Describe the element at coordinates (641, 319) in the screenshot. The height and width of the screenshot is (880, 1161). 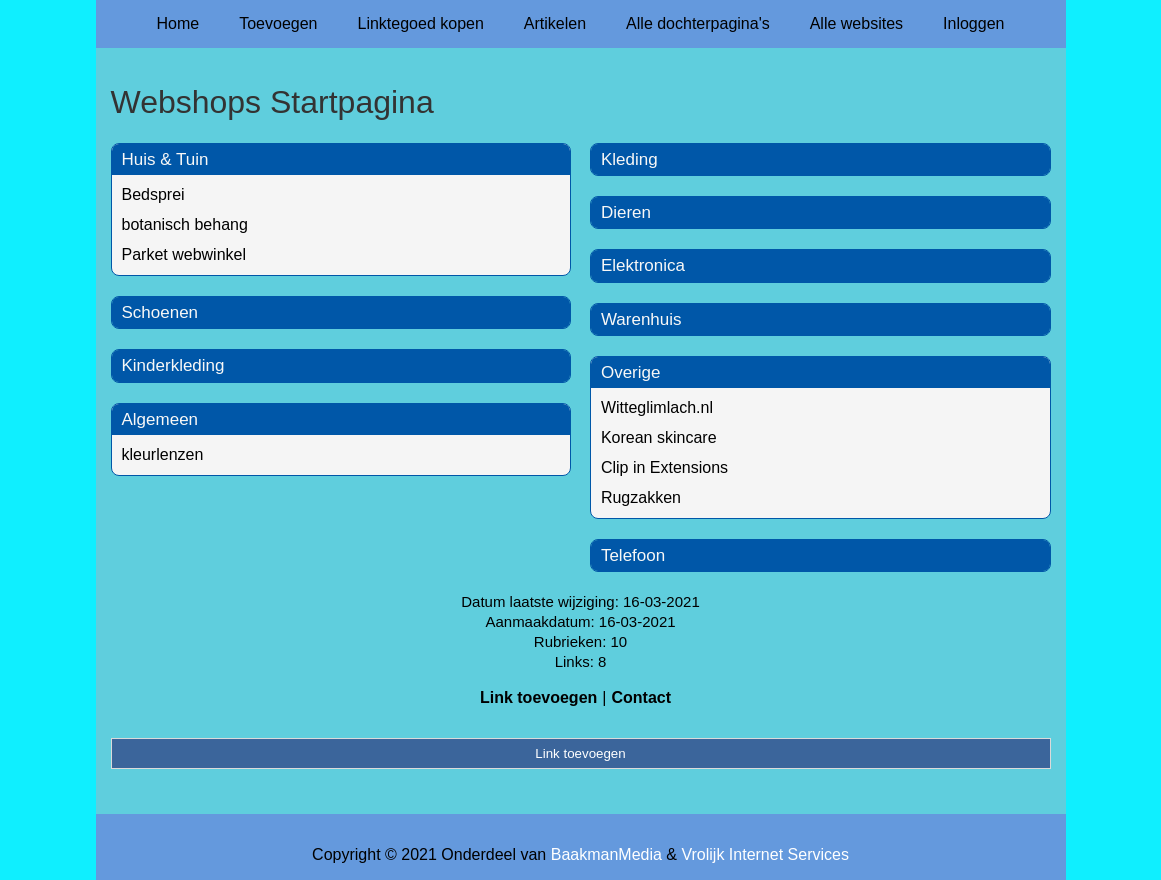
I see `Warenhuis` at that location.